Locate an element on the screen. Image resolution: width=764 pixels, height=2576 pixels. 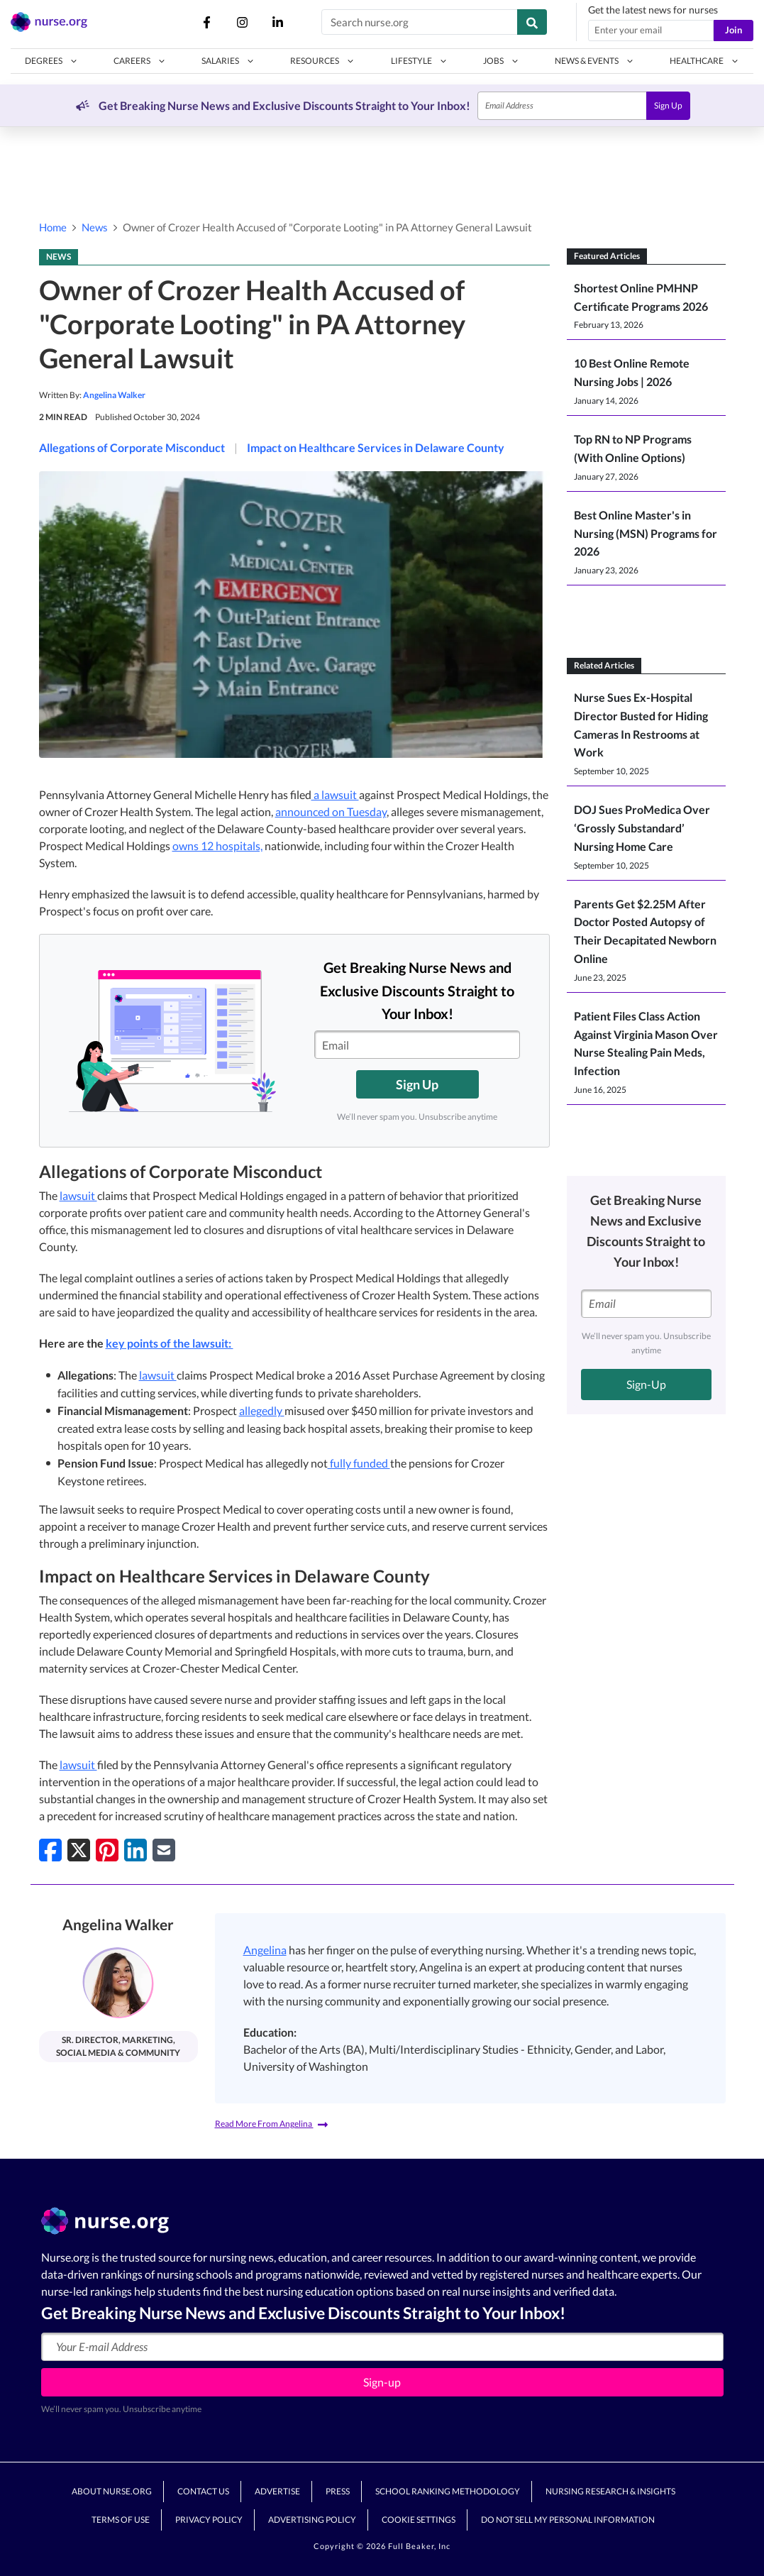
Impact on Healthcare Services in Delaware County is located at coordinates (375, 447).